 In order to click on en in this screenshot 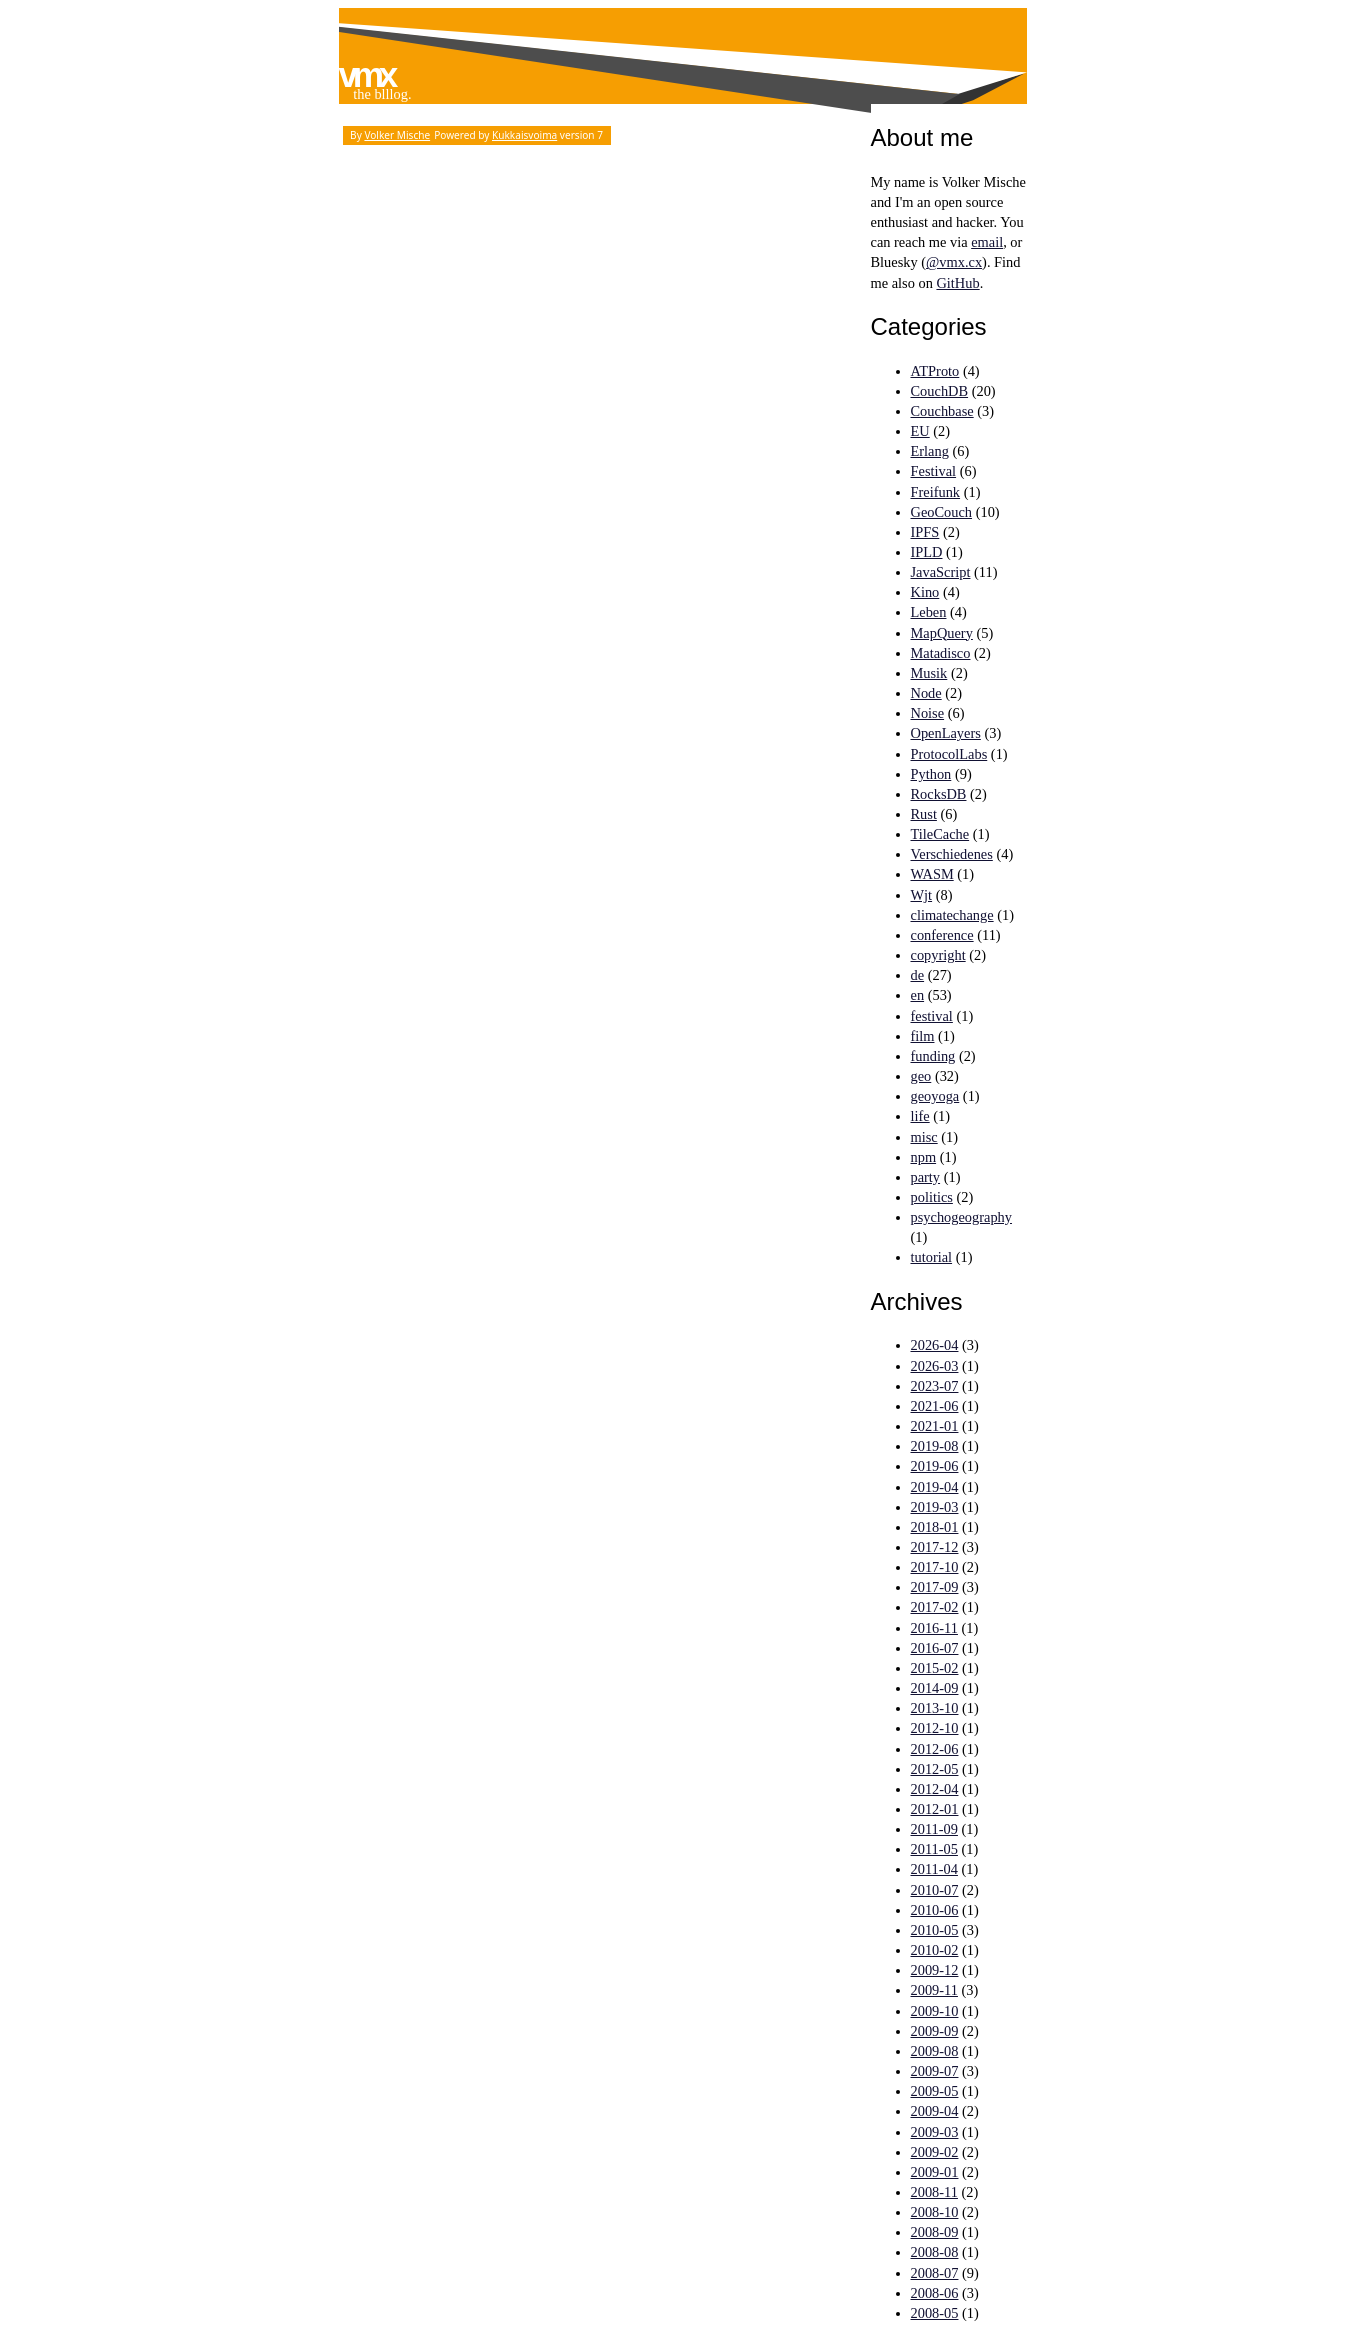, I will do `click(918, 995)`.